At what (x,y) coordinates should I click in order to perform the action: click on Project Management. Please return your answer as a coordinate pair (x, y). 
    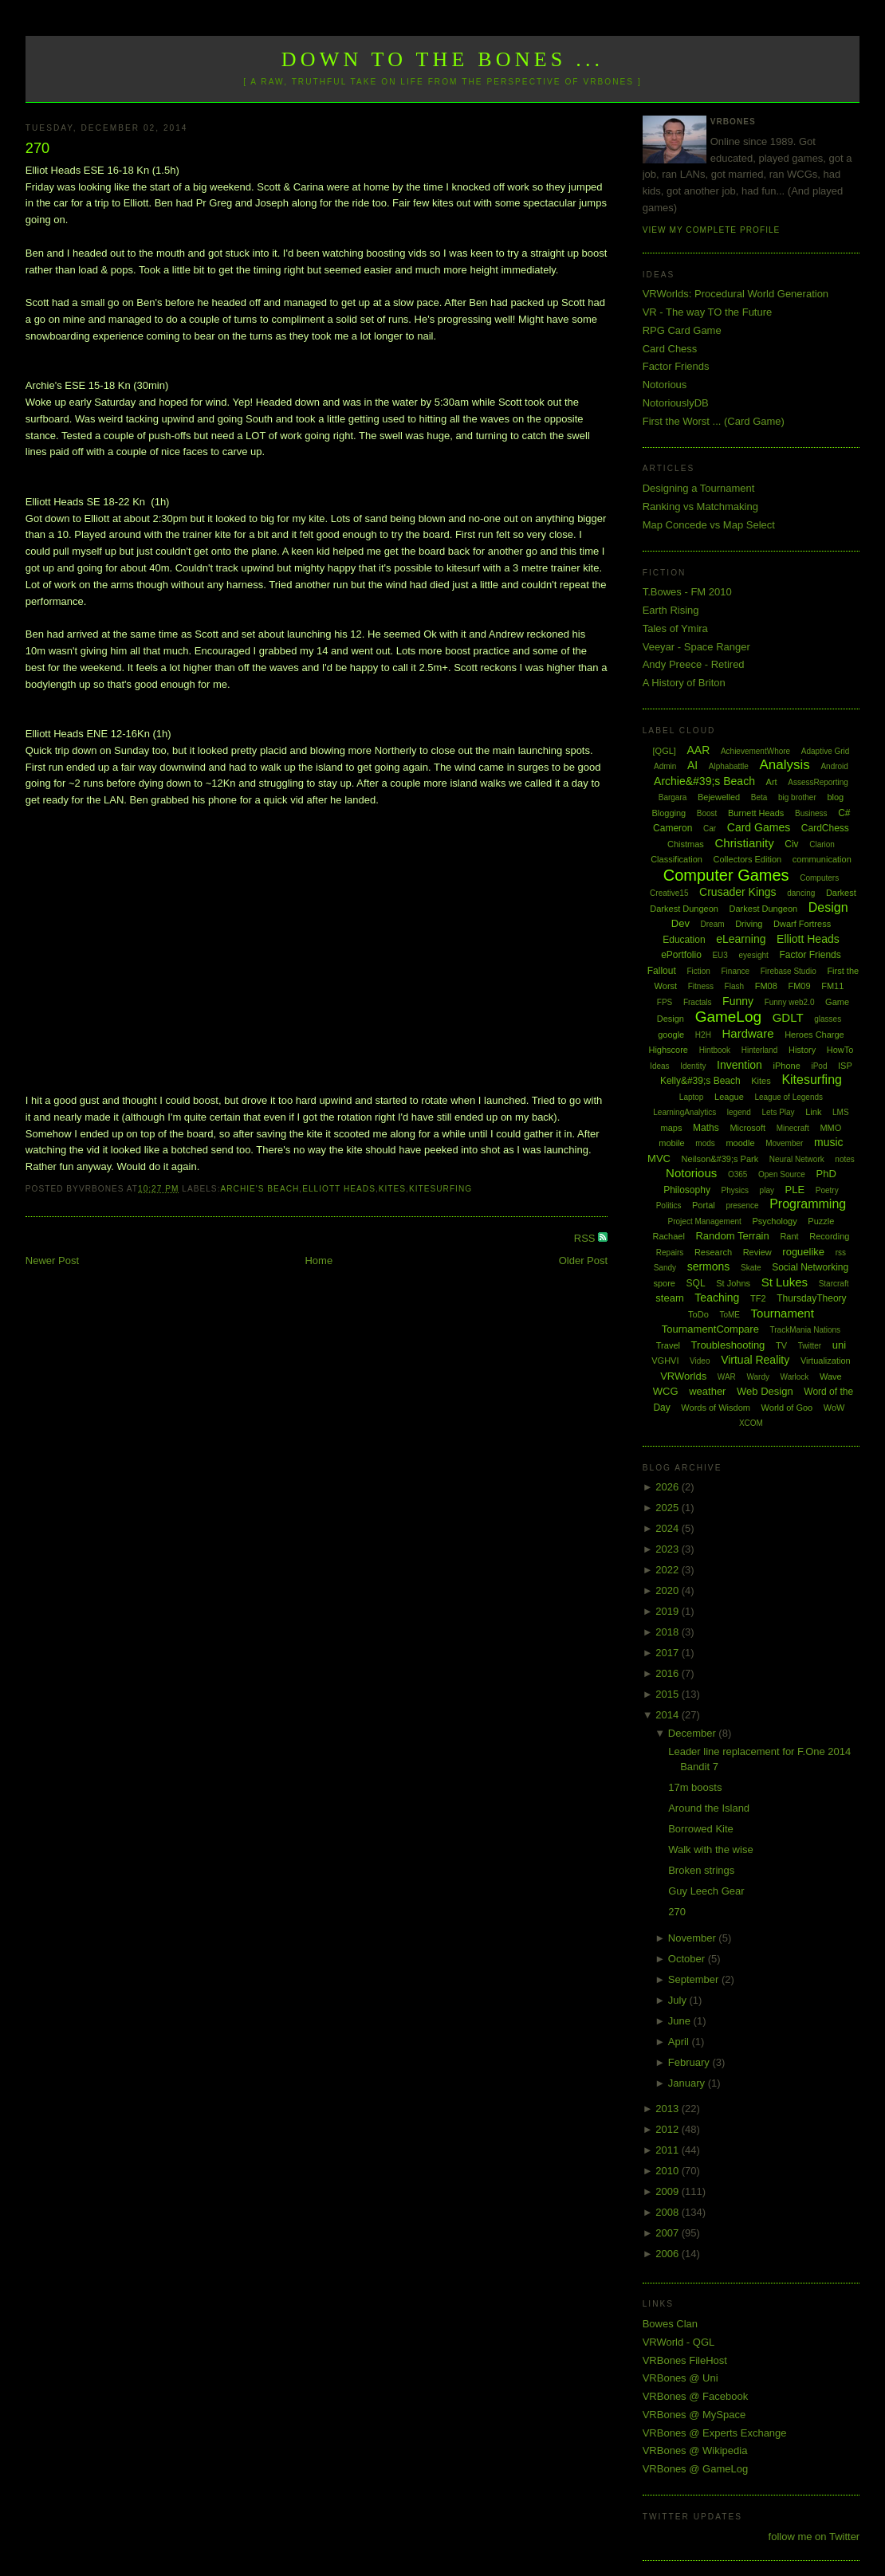
    Looking at the image, I should click on (704, 1221).